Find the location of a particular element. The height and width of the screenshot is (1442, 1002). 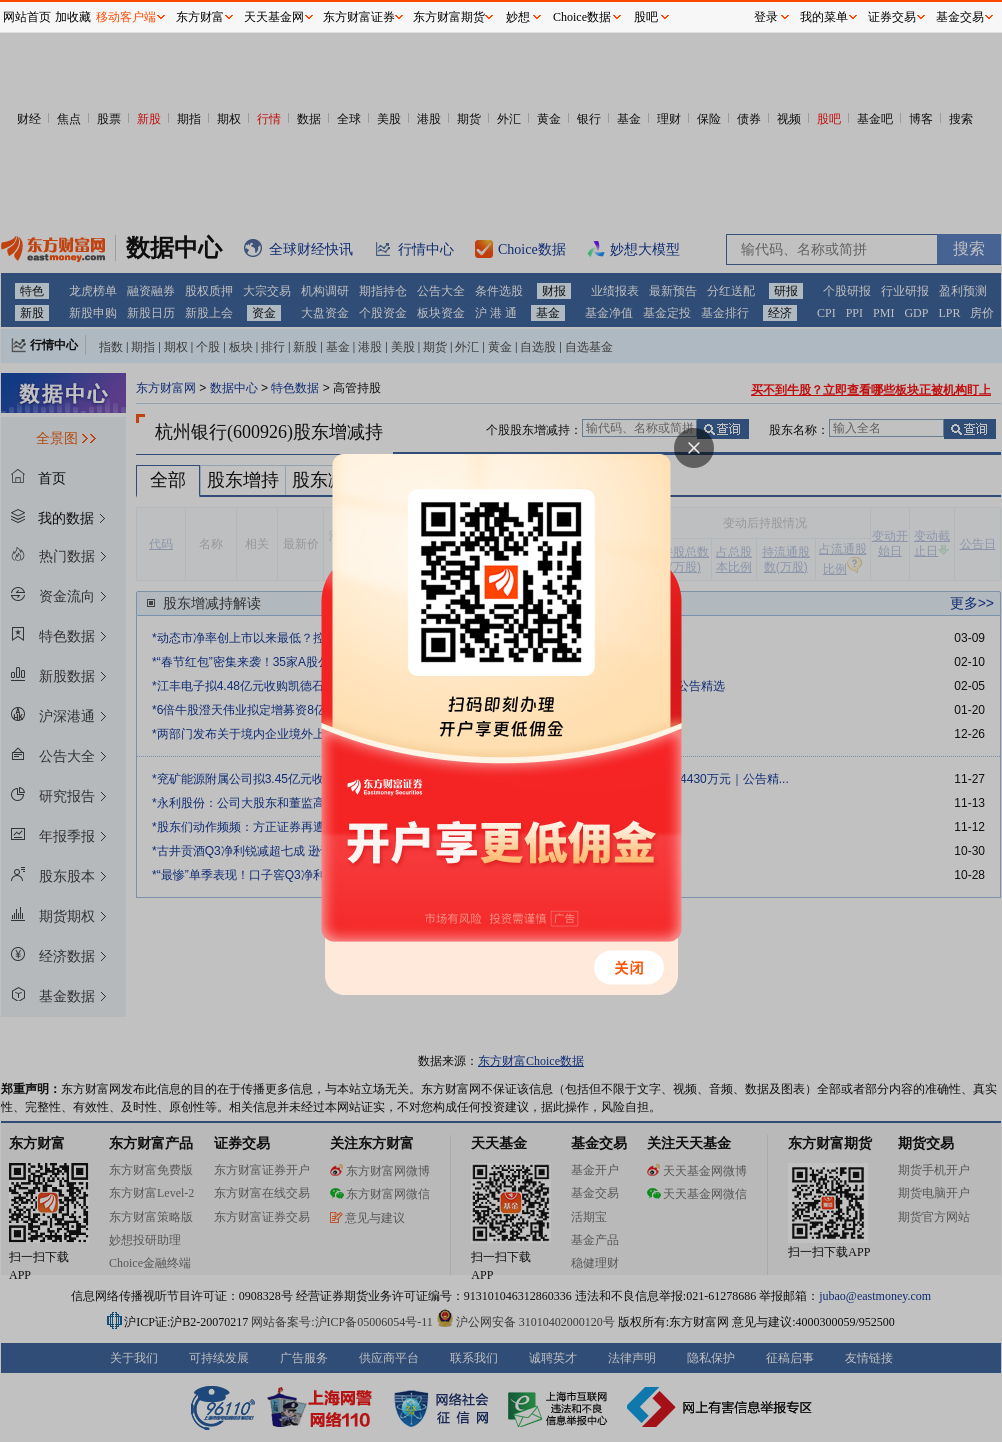

登录 is located at coordinates (766, 17).